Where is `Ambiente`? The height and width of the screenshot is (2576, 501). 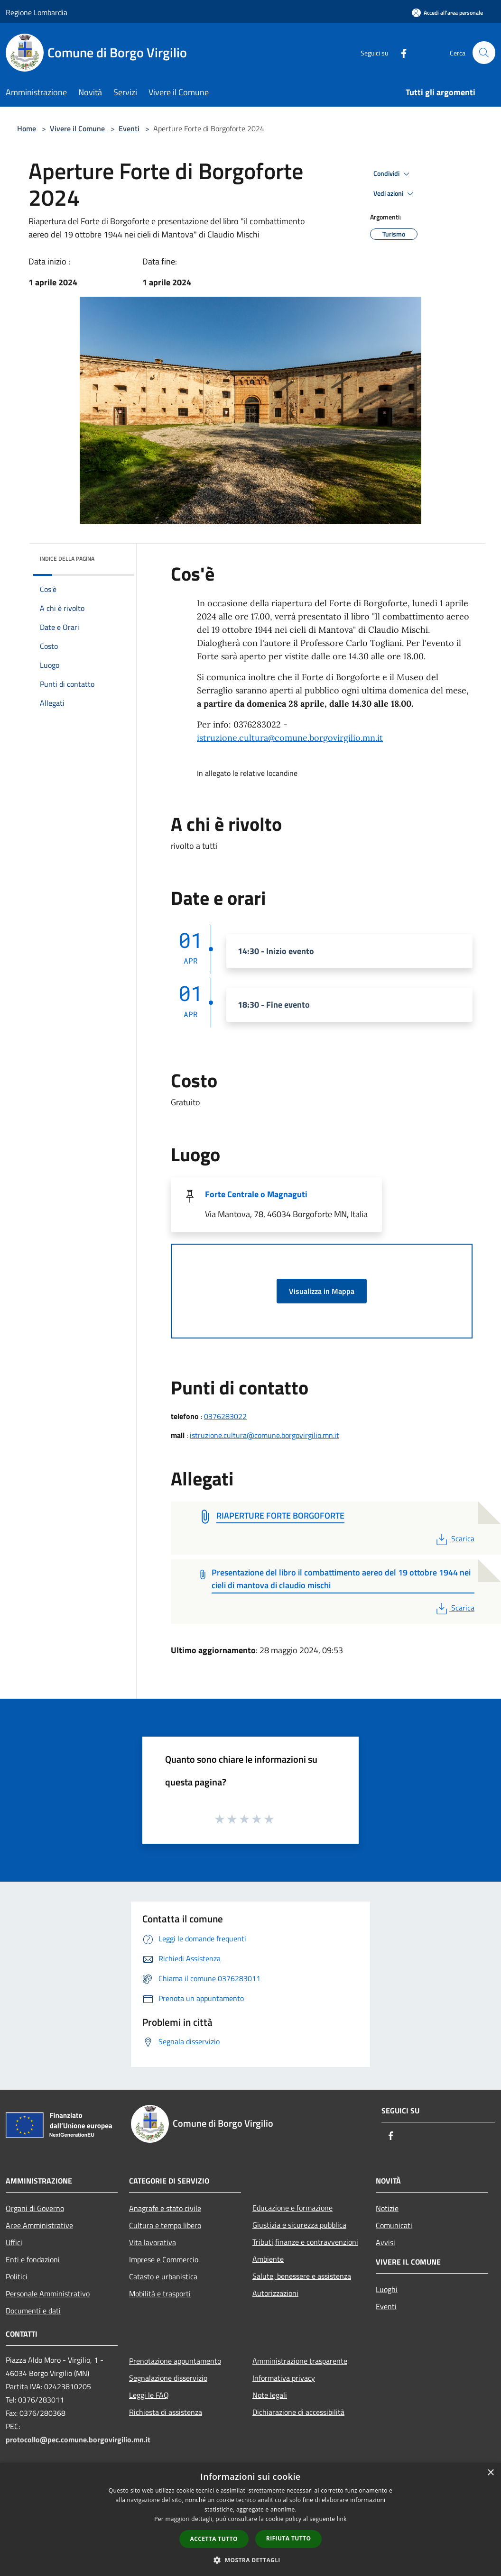 Ambiente is located at coordinates (268, 2259).